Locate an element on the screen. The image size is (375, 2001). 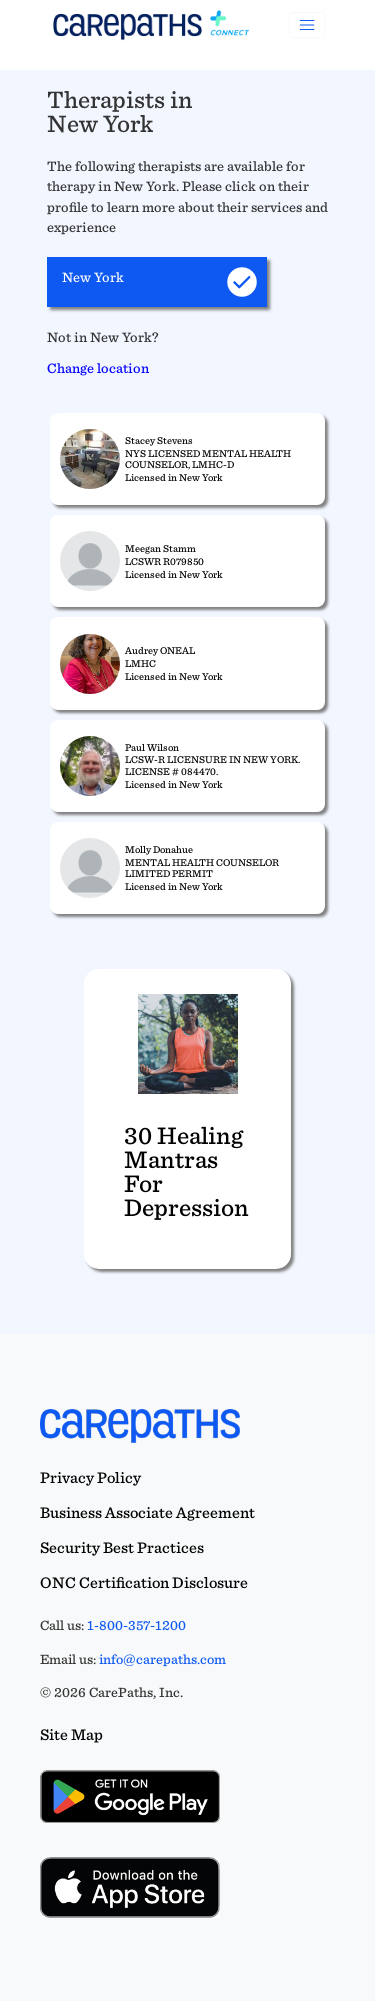
1-800-357-1200 is located at coordinates (136, 1625).